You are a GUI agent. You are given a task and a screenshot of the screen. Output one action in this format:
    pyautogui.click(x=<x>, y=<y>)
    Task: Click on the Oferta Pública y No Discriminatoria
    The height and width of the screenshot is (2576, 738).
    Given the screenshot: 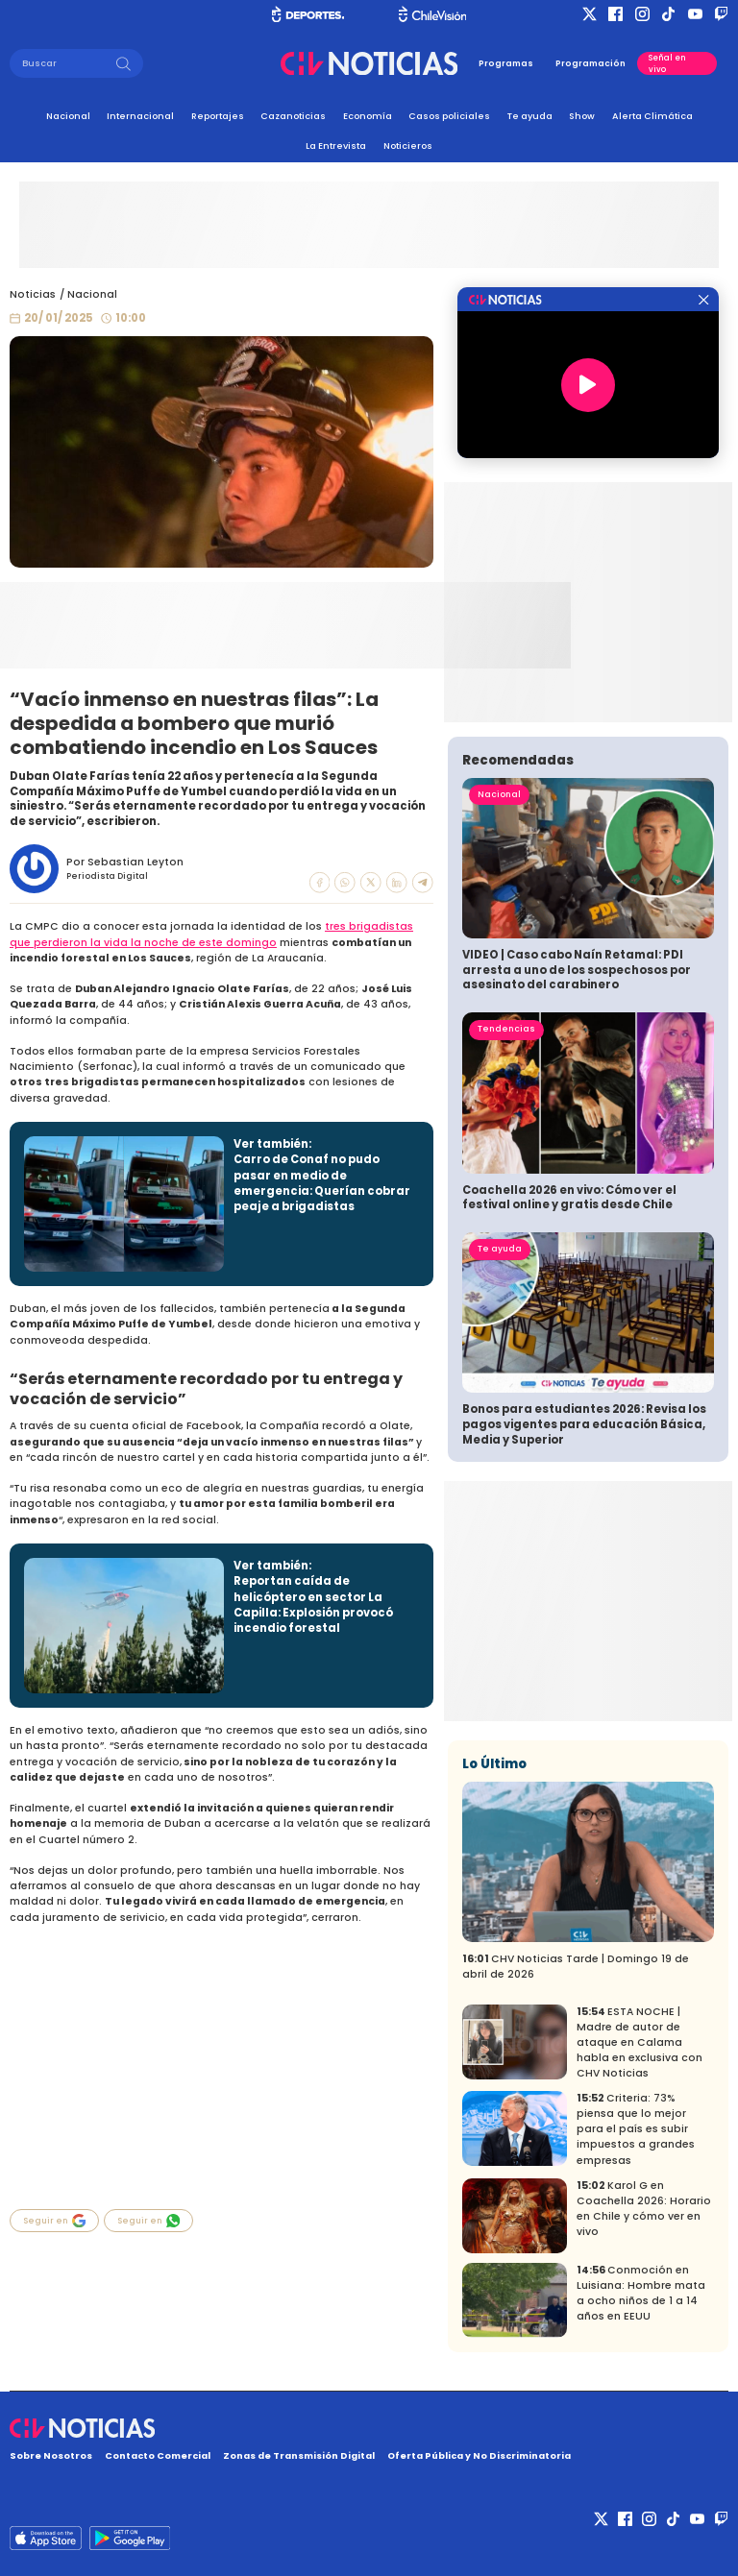 What is the action you would take?
    pyautogui.click(x=479, y=2455)
    